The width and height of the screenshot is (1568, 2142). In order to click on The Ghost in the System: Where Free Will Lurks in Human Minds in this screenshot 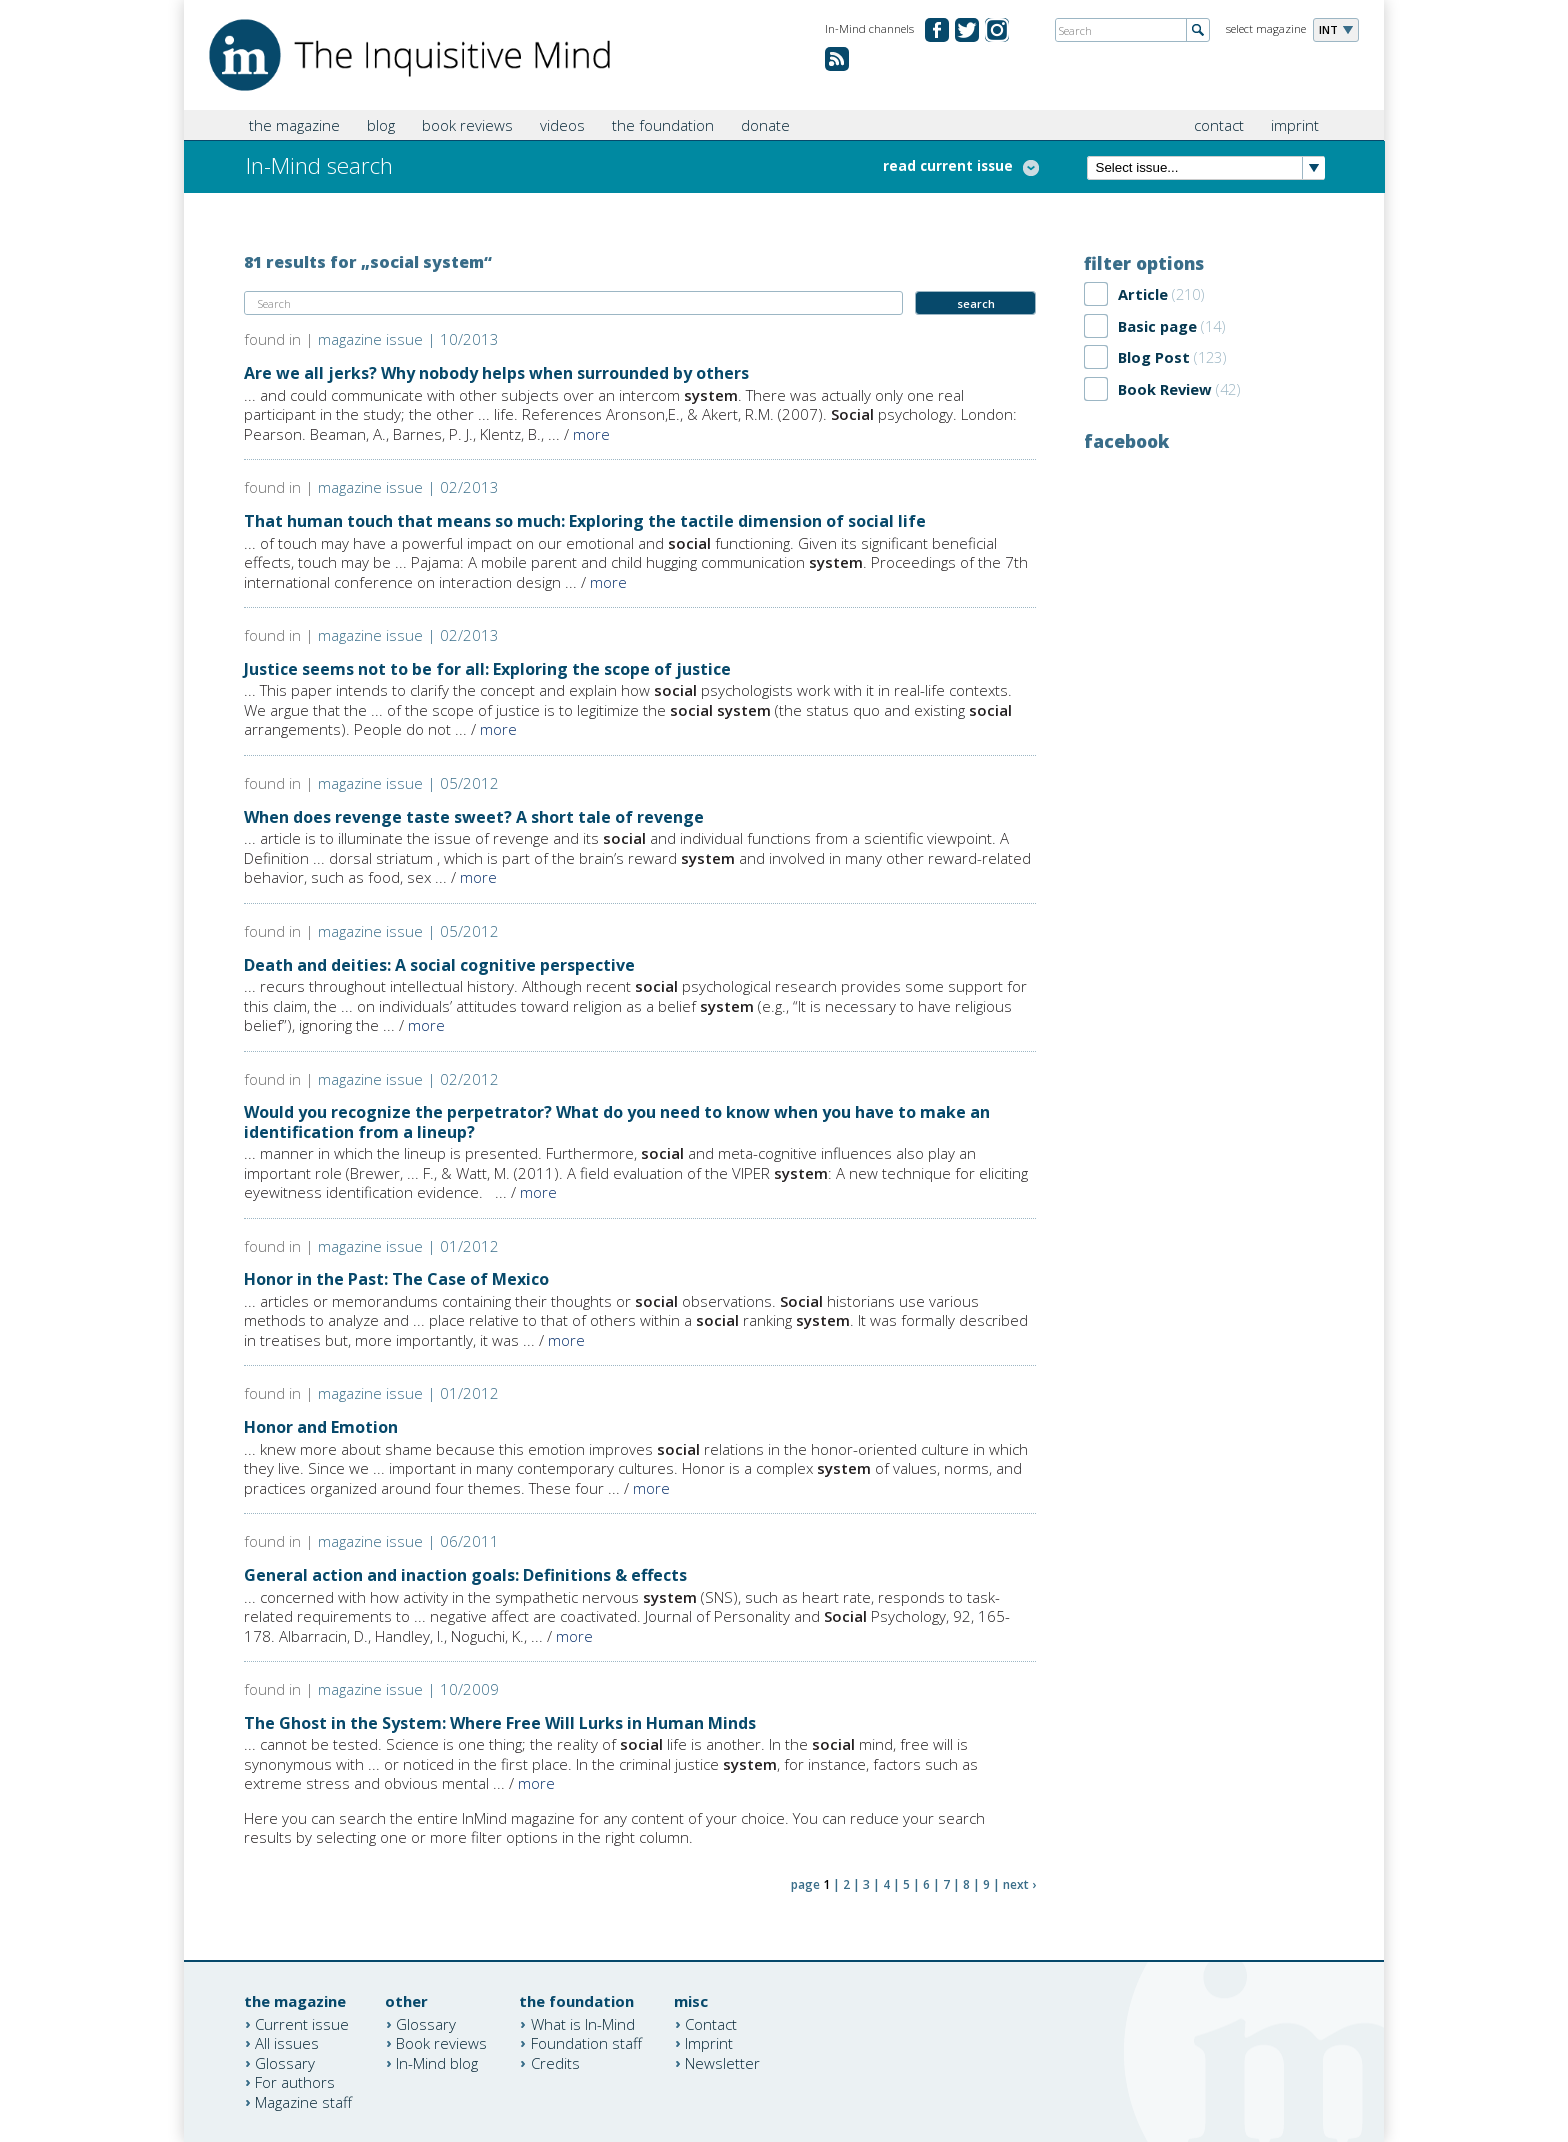, I will do `click(500, 1723)`.